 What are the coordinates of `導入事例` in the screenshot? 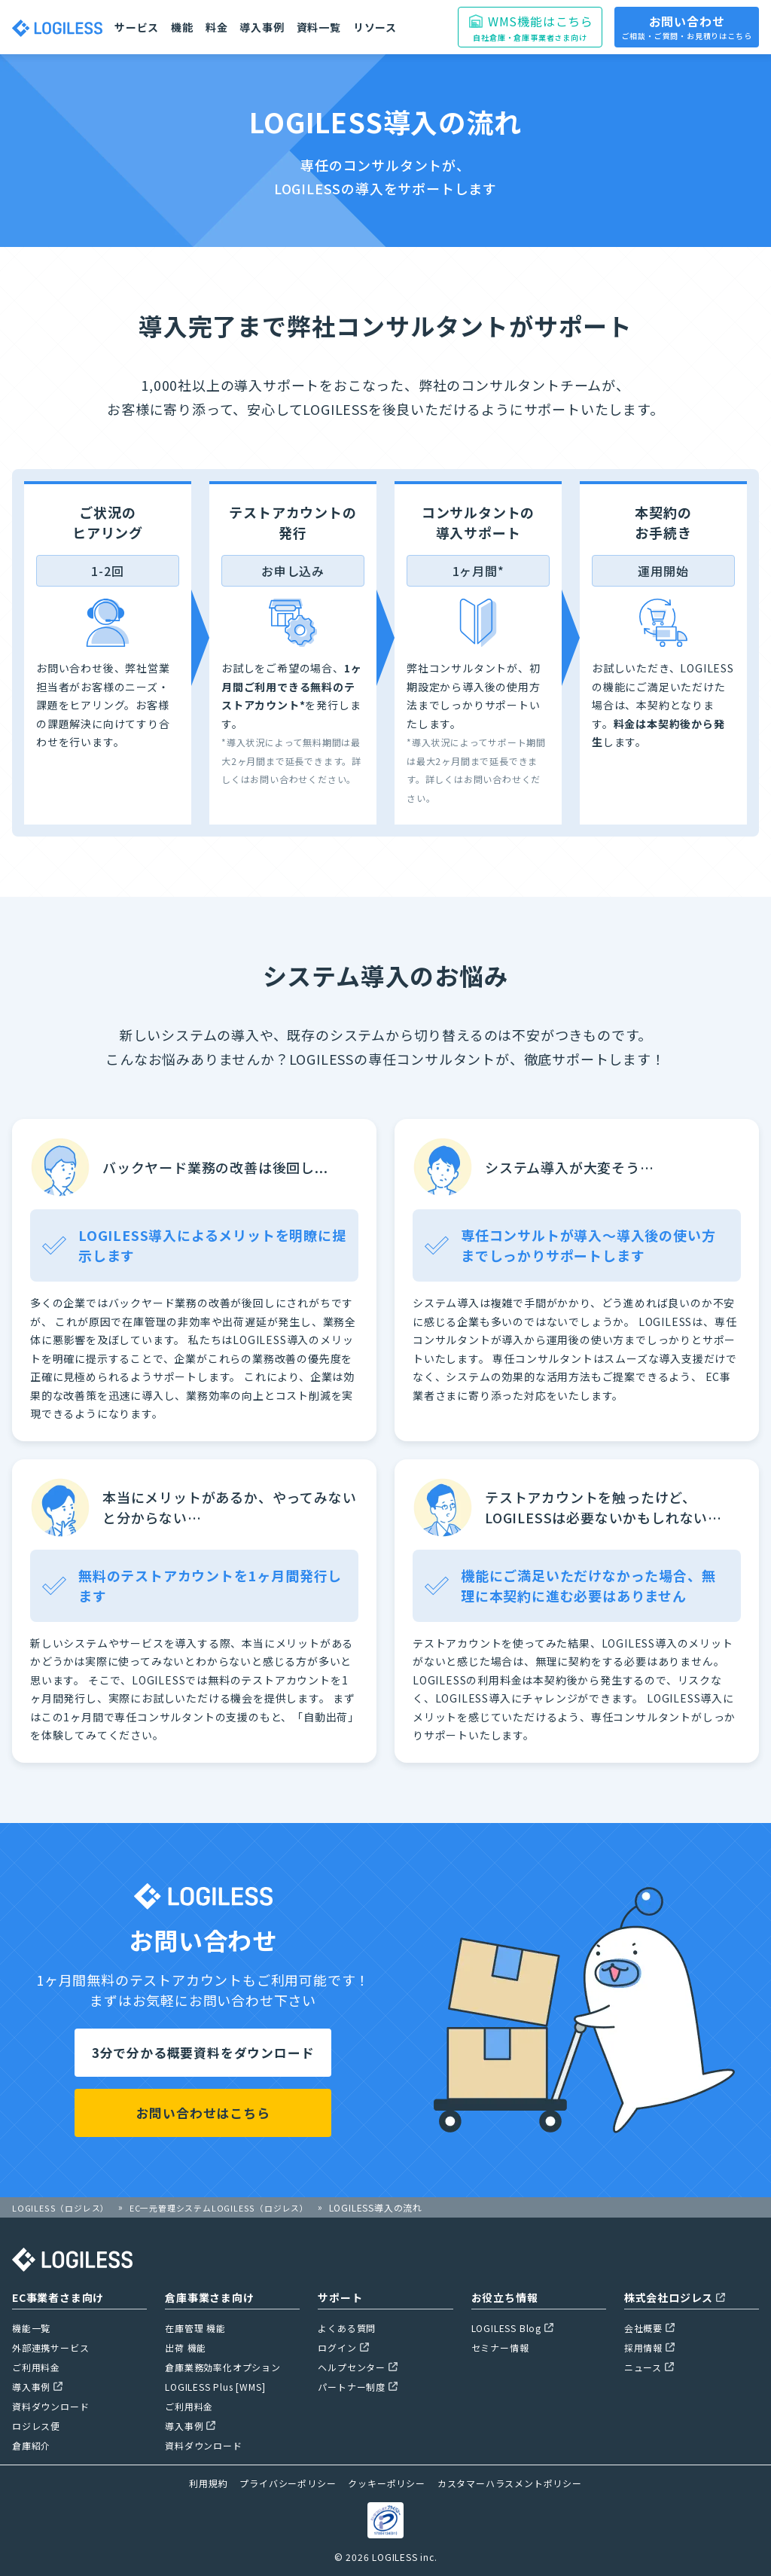 It's located at (261, 27).